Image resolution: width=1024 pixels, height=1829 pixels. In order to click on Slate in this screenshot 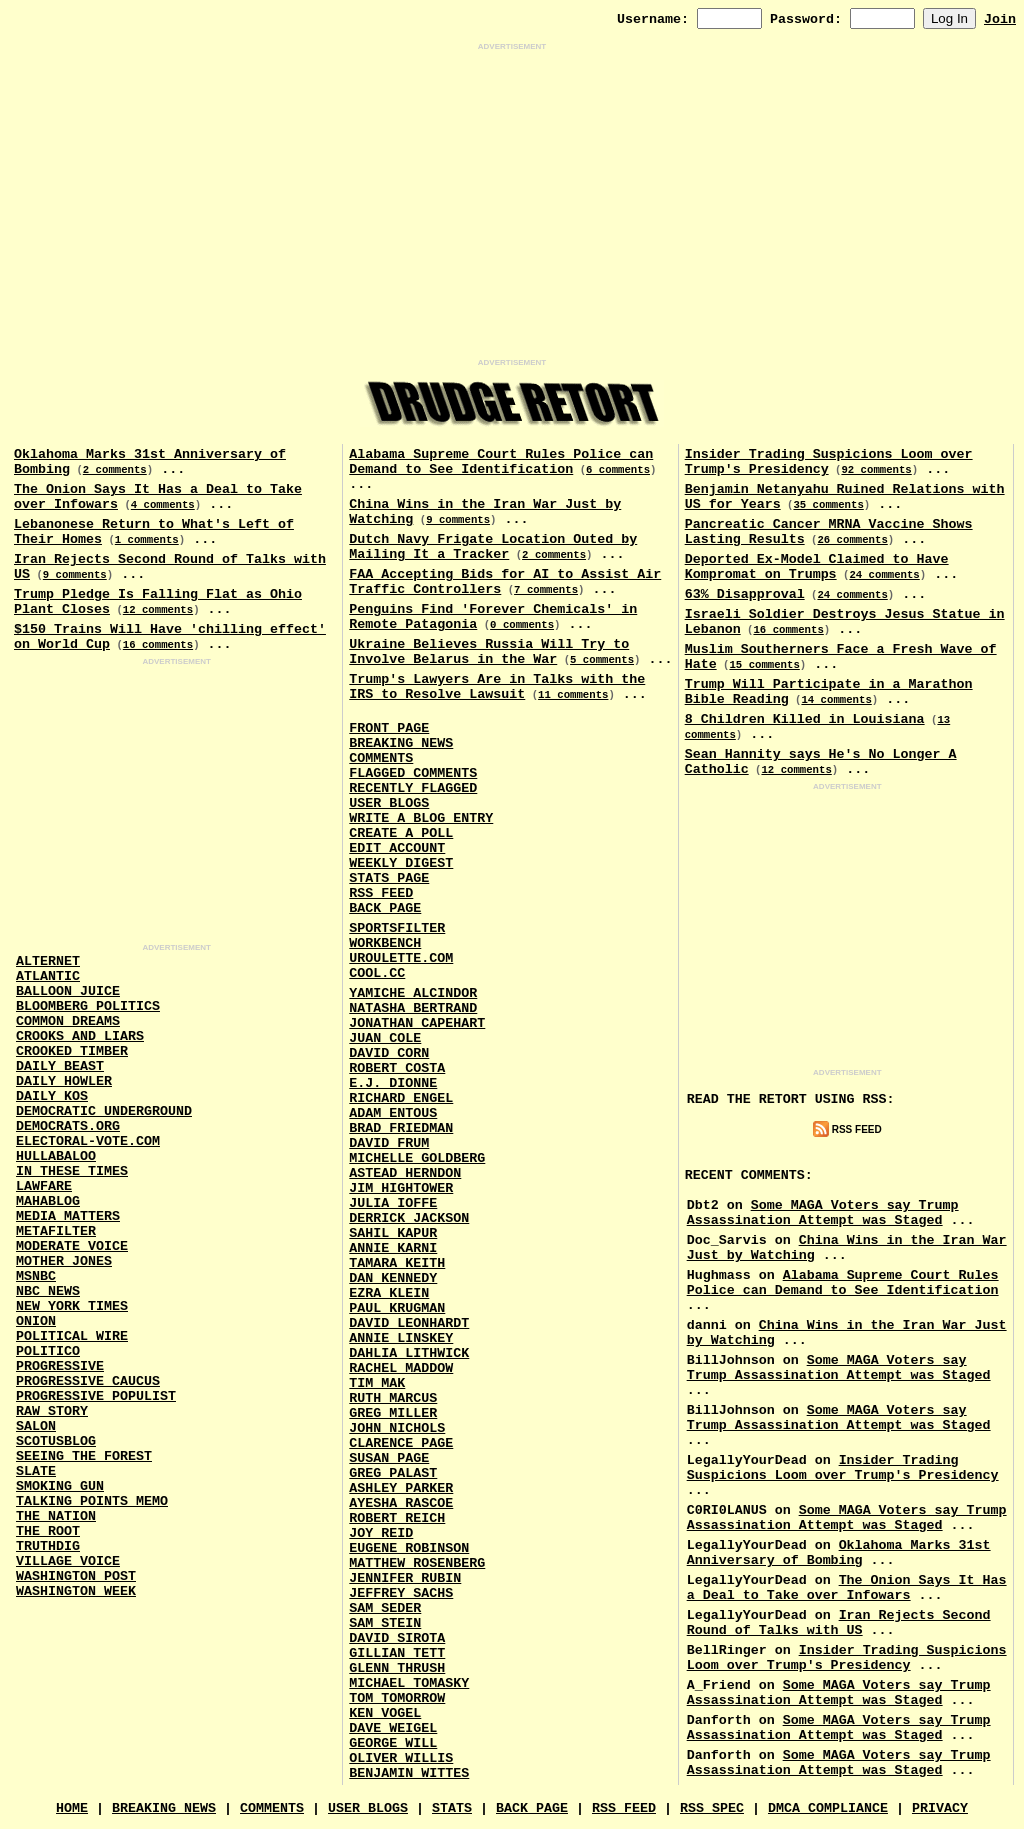, I will do `click(36, 1471)`.